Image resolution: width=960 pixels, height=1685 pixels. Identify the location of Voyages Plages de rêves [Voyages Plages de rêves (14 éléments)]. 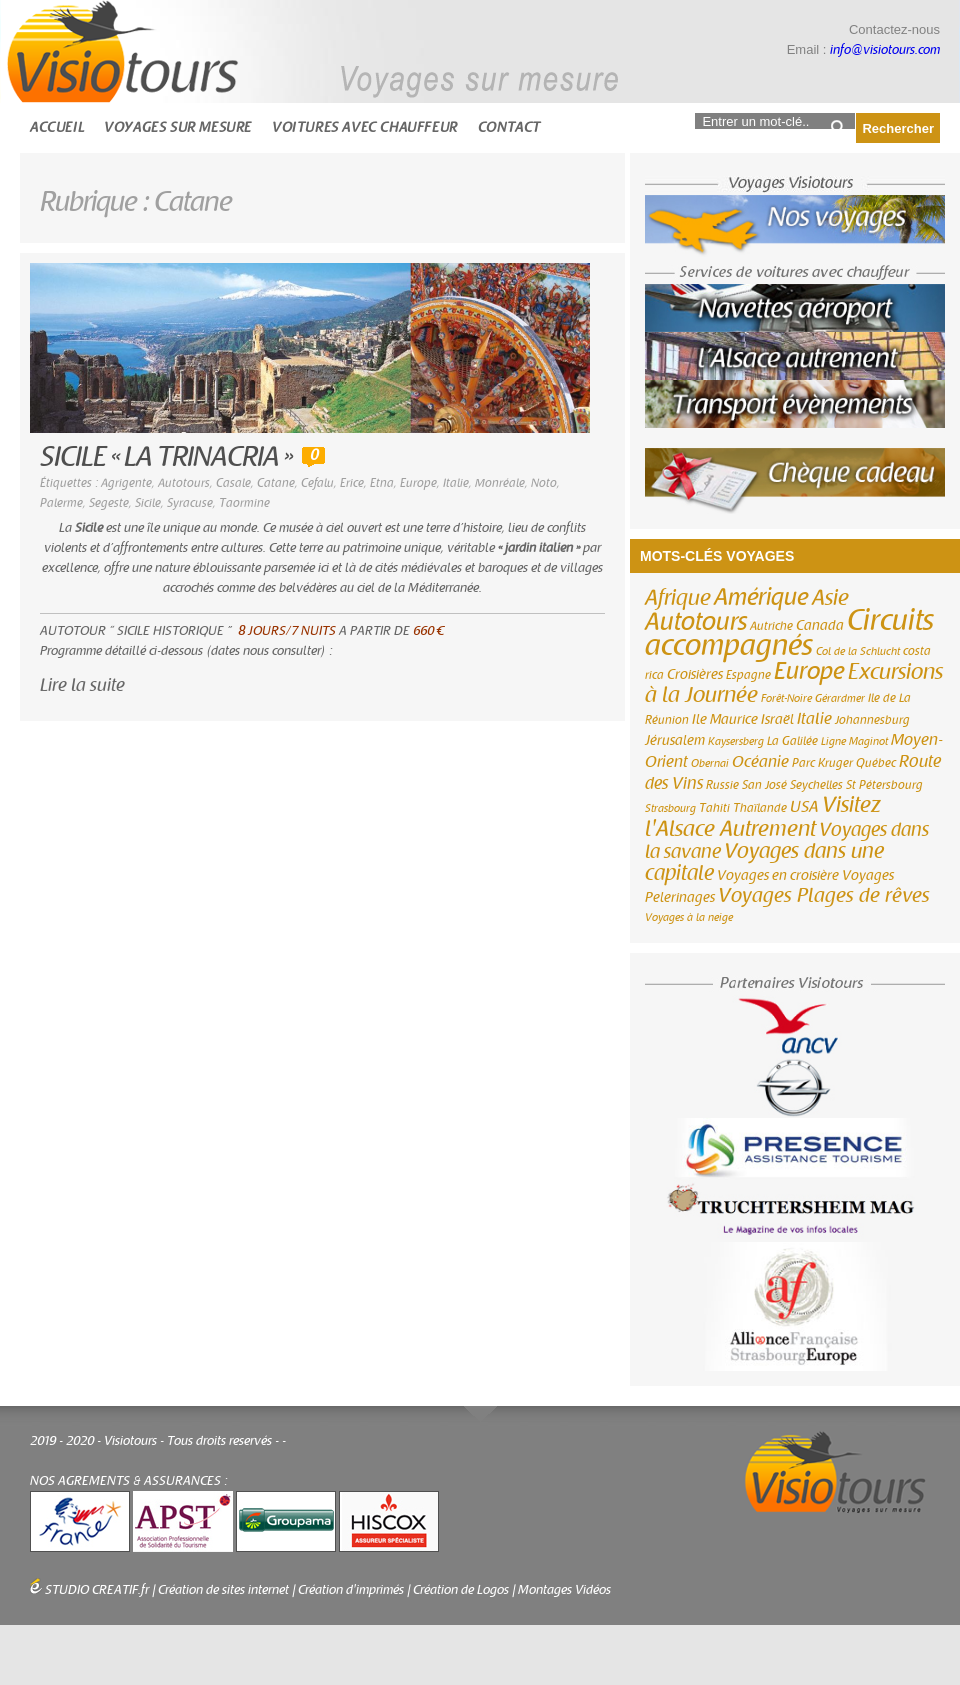
(824, 895).